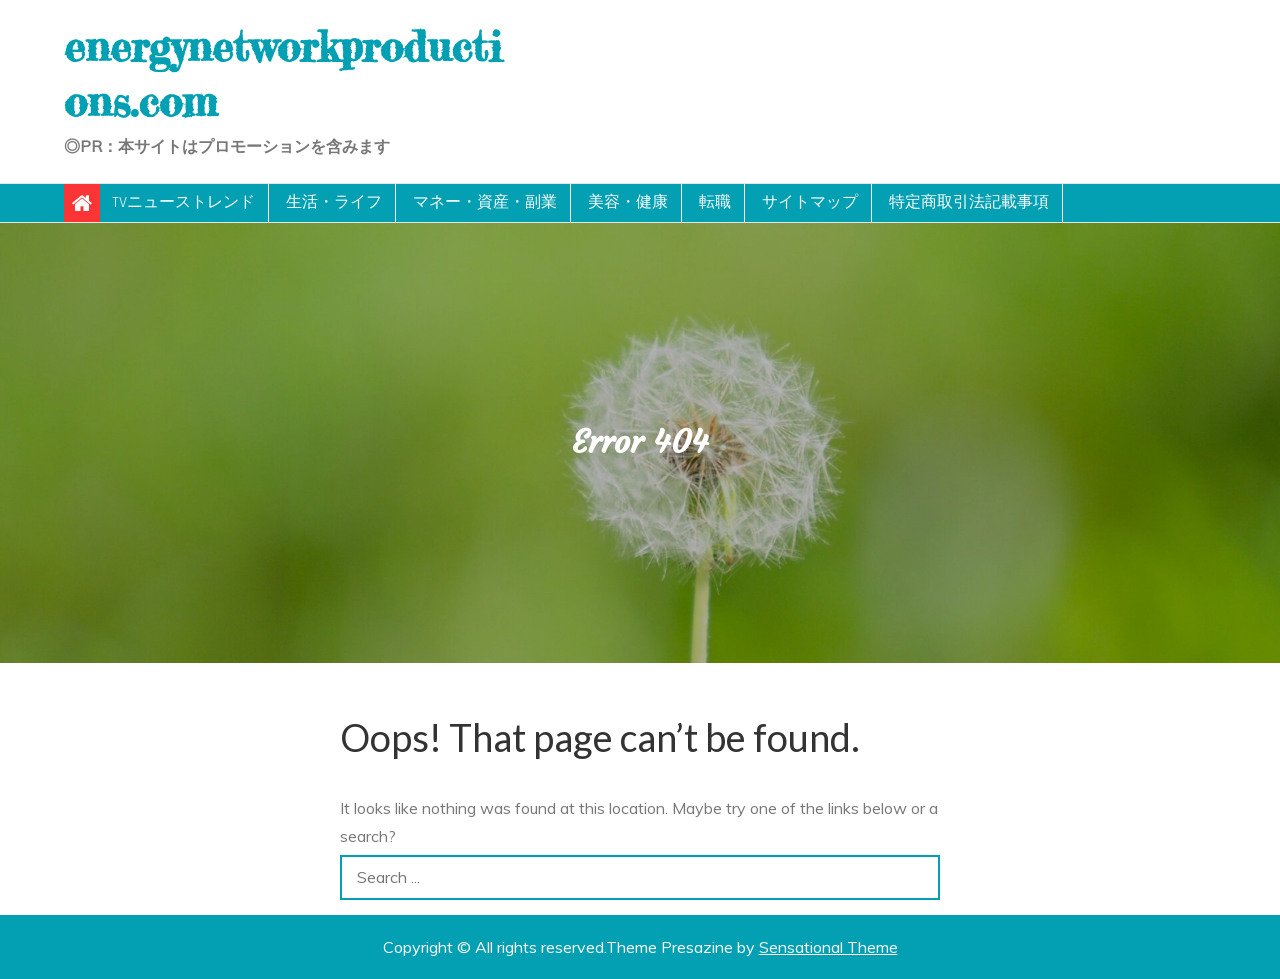 Image resolution: width=1280 pixels, height=979 pixels. What do you see at coordinates (334, 202) in the screenshot?
I see `生活・ライフ` at bounding box center [334, 202].